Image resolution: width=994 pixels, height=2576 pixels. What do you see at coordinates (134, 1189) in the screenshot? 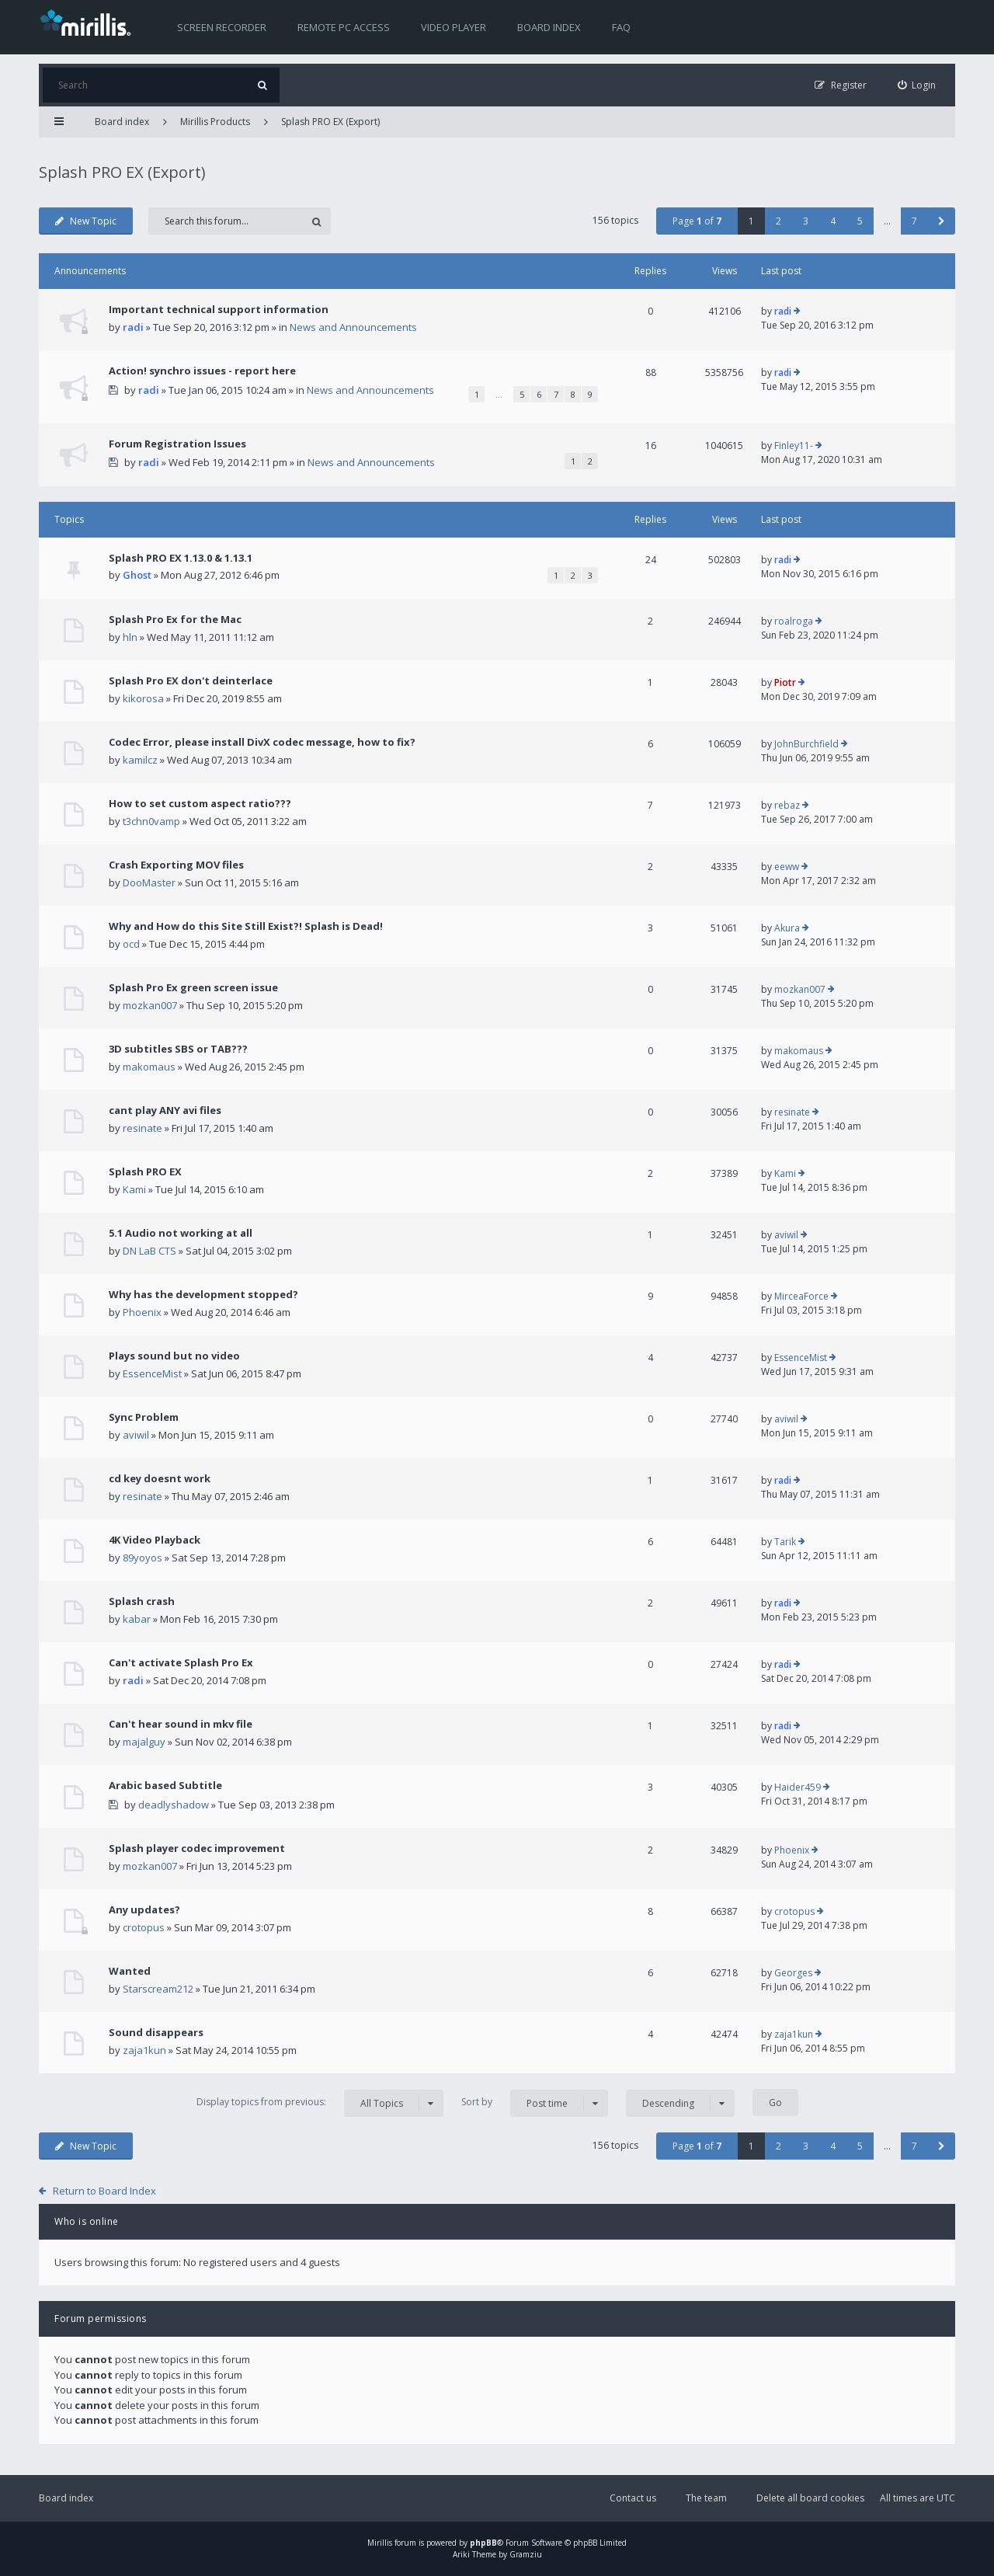
I see `Kami` at bounding box center [134, 1189].